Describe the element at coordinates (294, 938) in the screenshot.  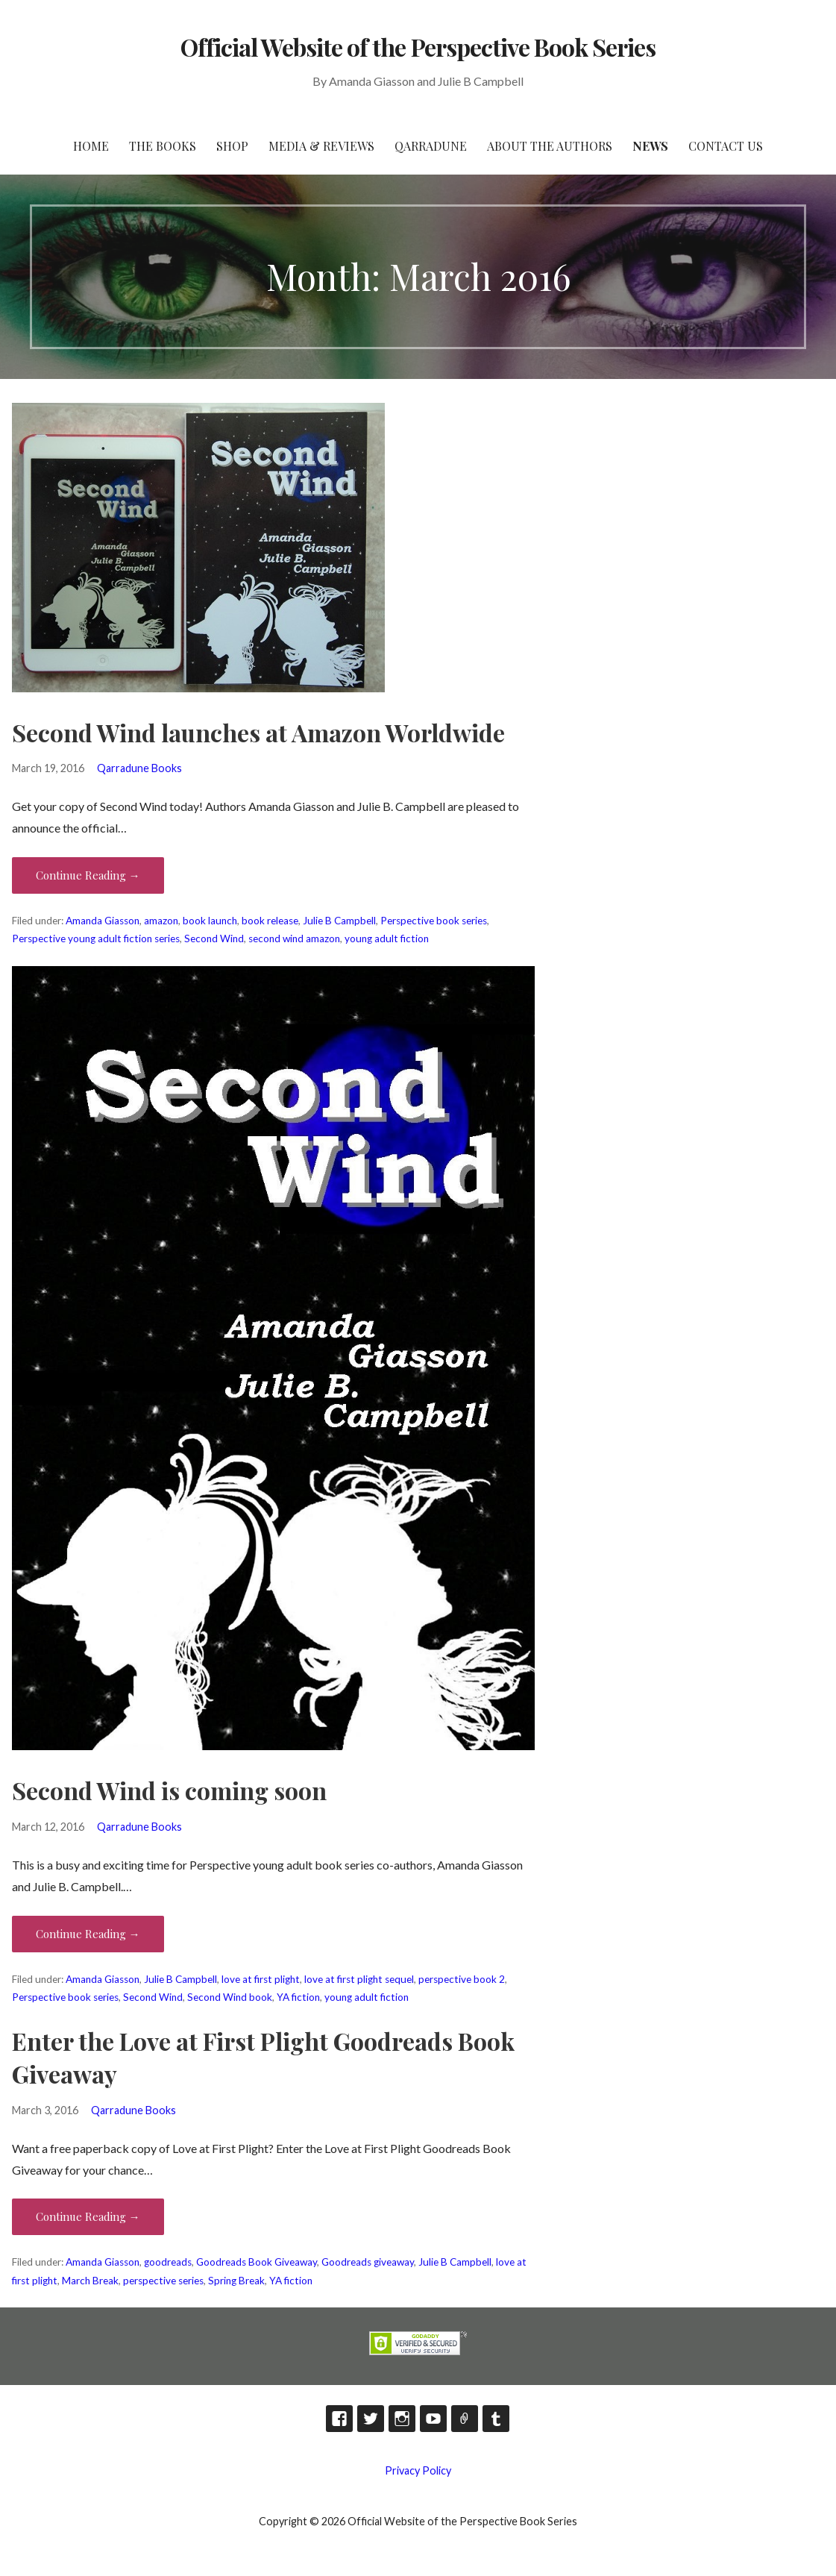
I see `second wind amazon` at that location.